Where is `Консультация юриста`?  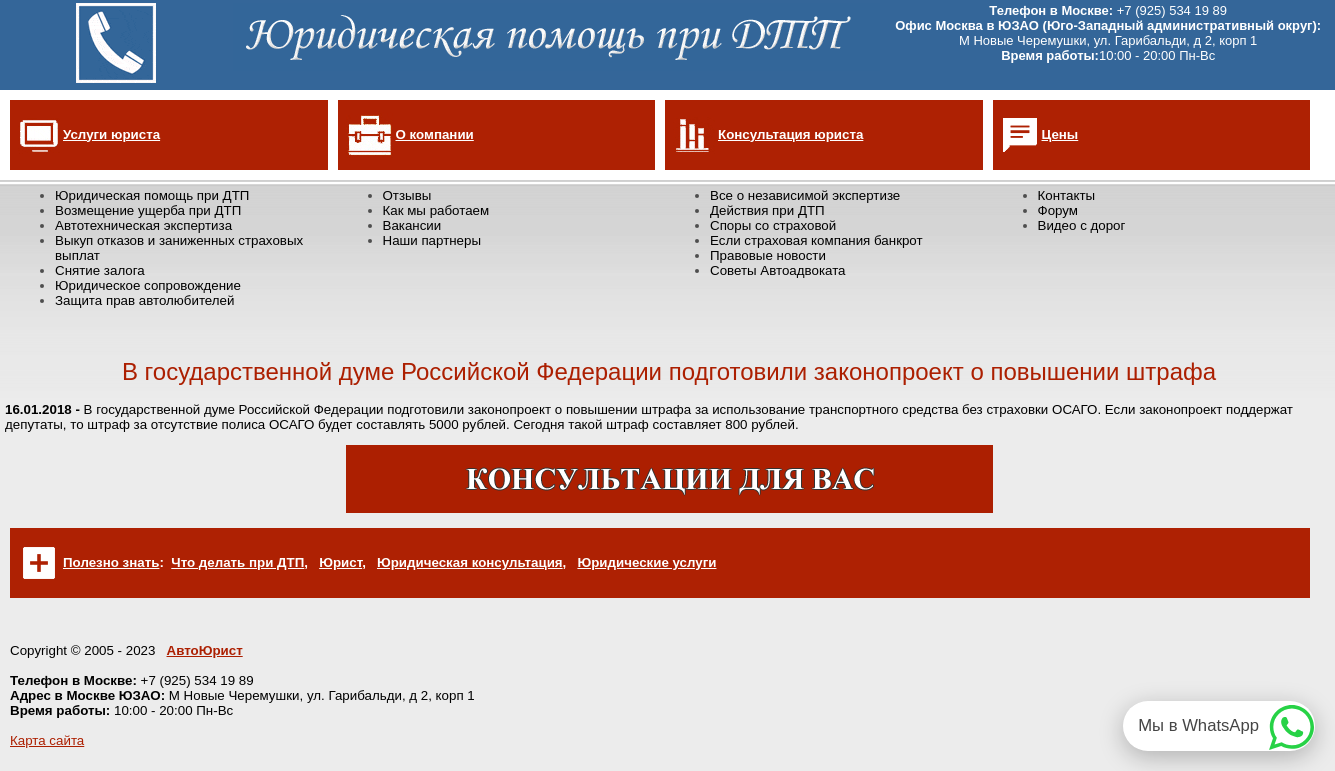
Консультация юриста is located at coordinates (790, 134).